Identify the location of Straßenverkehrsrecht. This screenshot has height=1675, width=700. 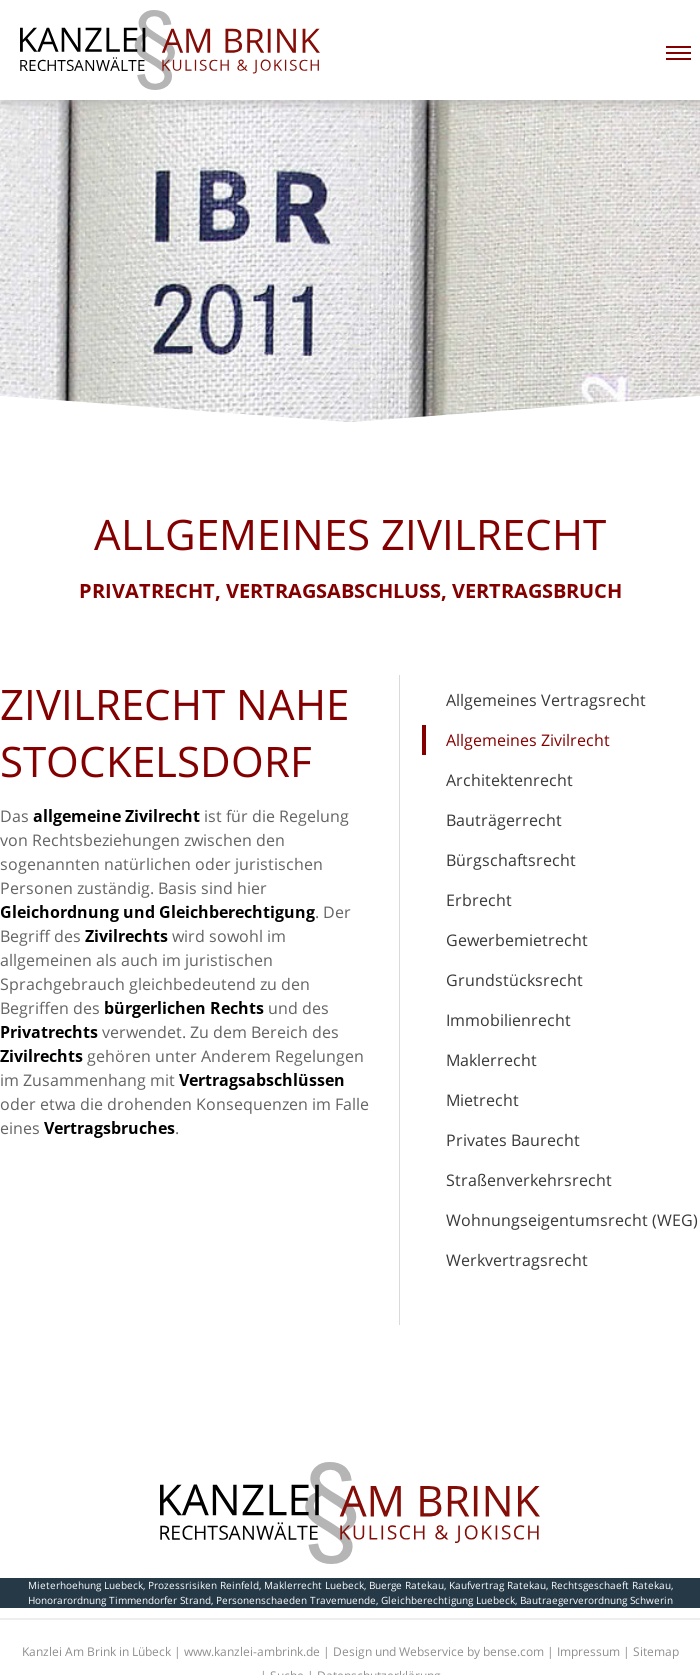
(529, 1180).